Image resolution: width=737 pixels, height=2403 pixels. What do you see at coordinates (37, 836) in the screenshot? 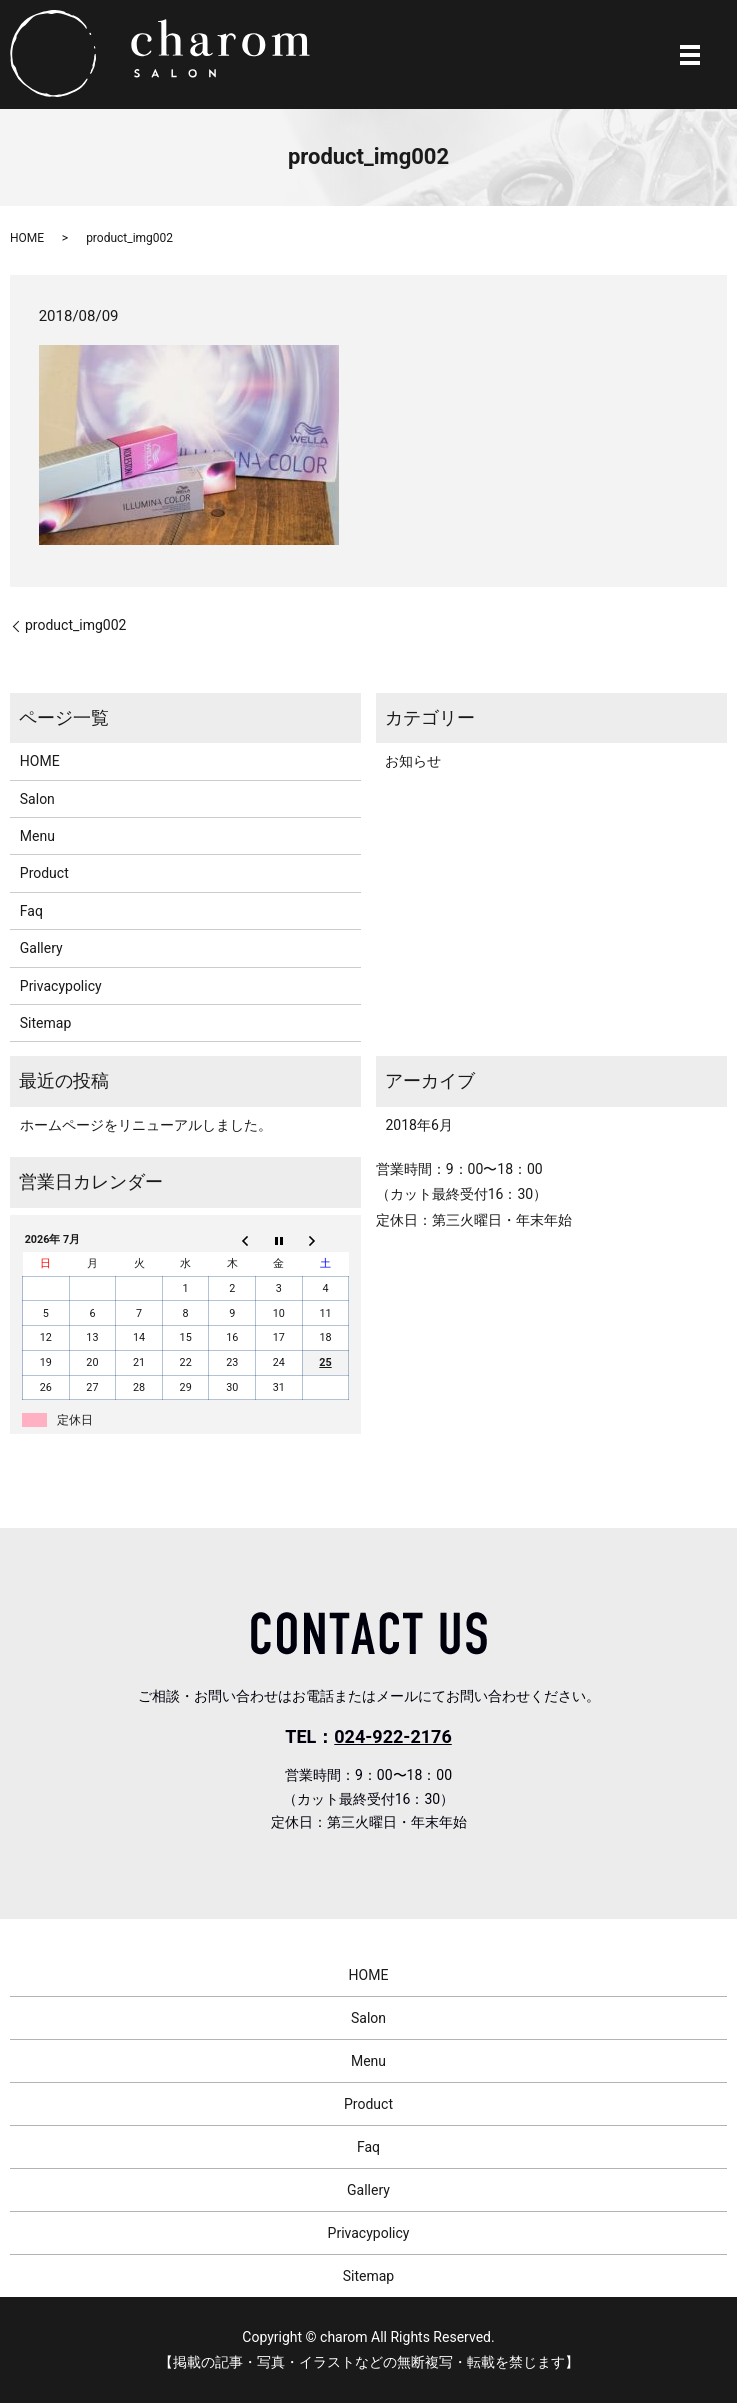
I see `Menu` at bounding box center [37, 836].